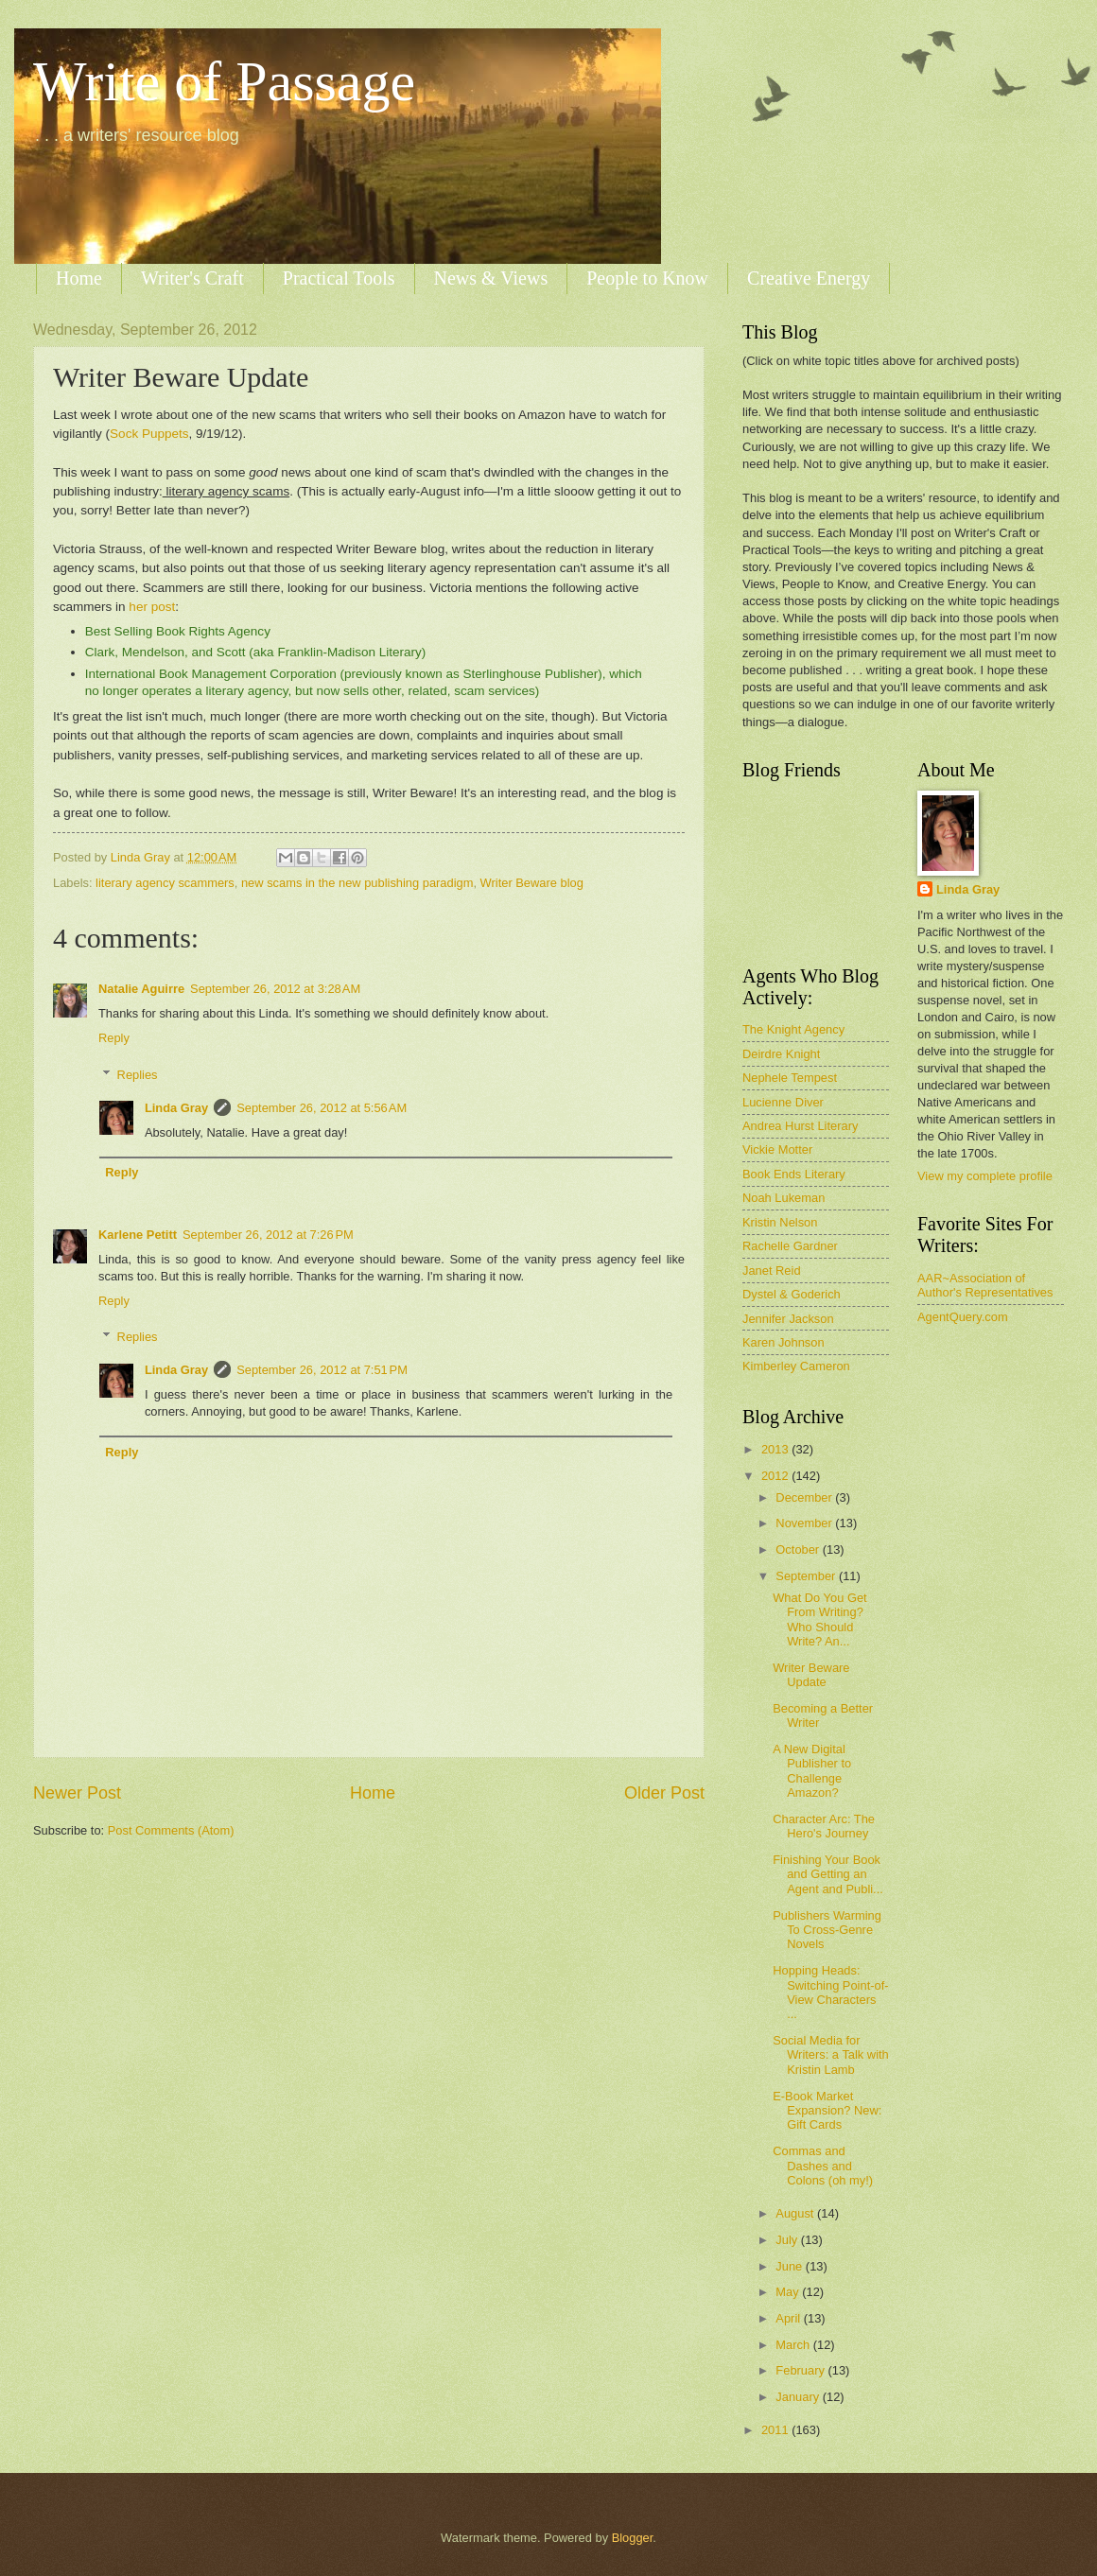 This screenshot has height=2576, width=1097. I want to click on Replies, so click(137, 1075).